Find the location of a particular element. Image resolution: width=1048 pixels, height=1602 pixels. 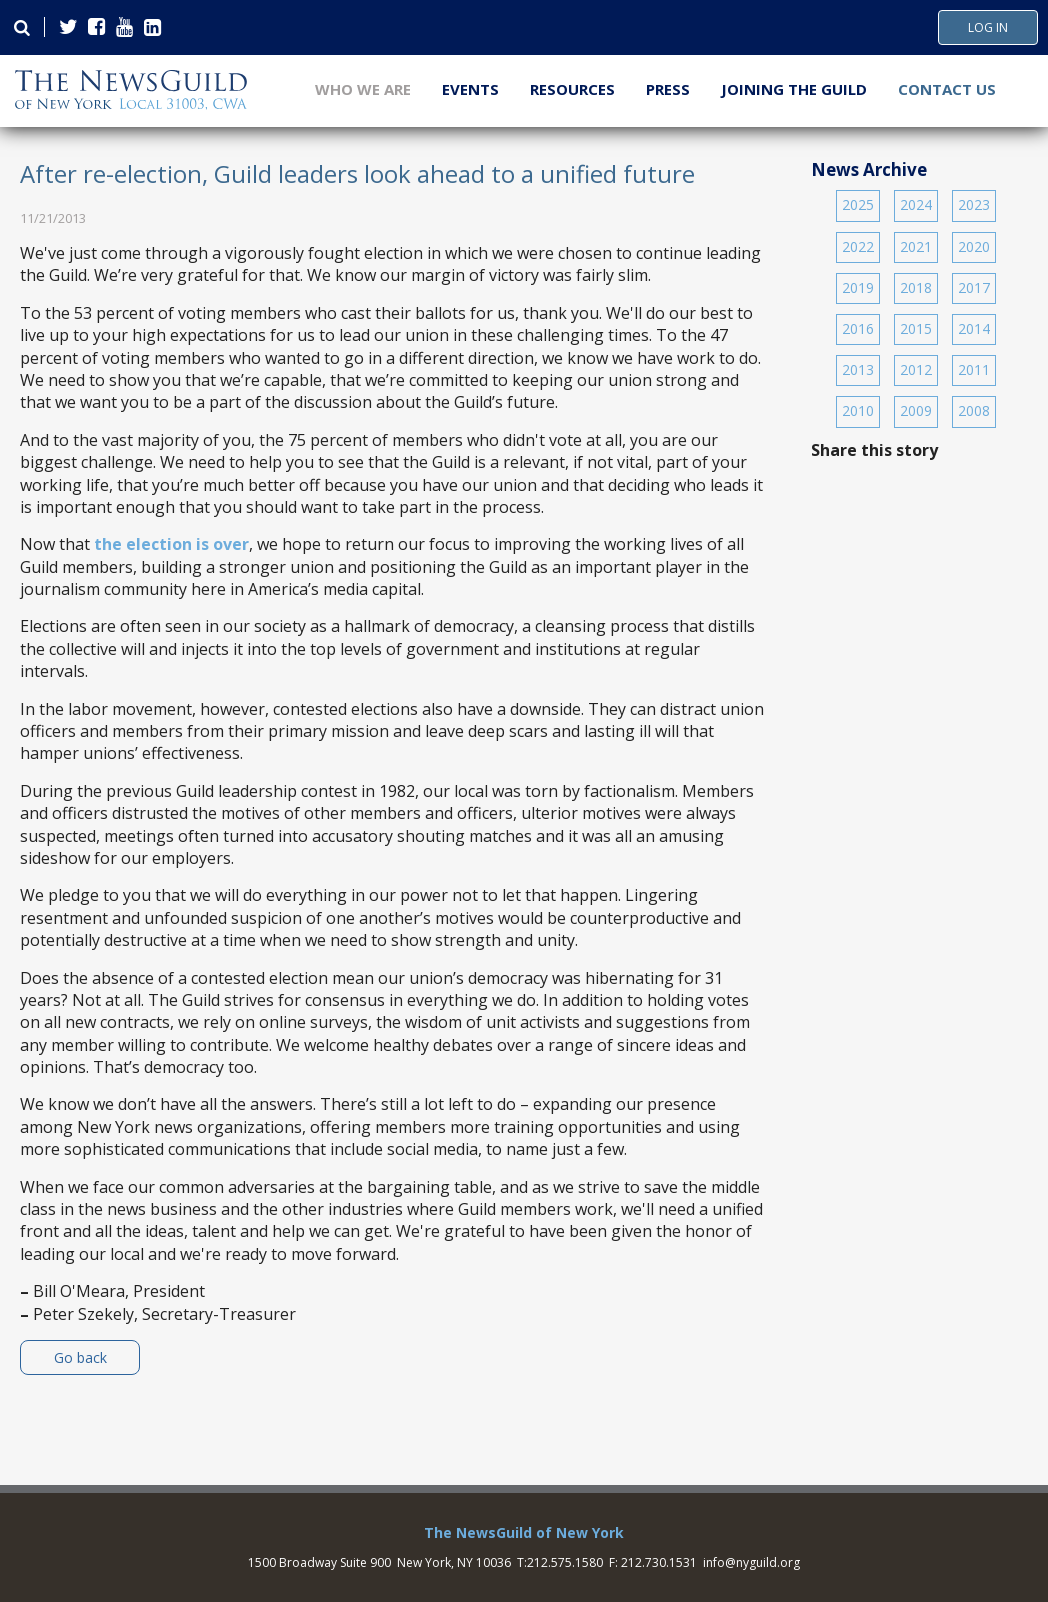

2018 is located at coordinates (916, 287).